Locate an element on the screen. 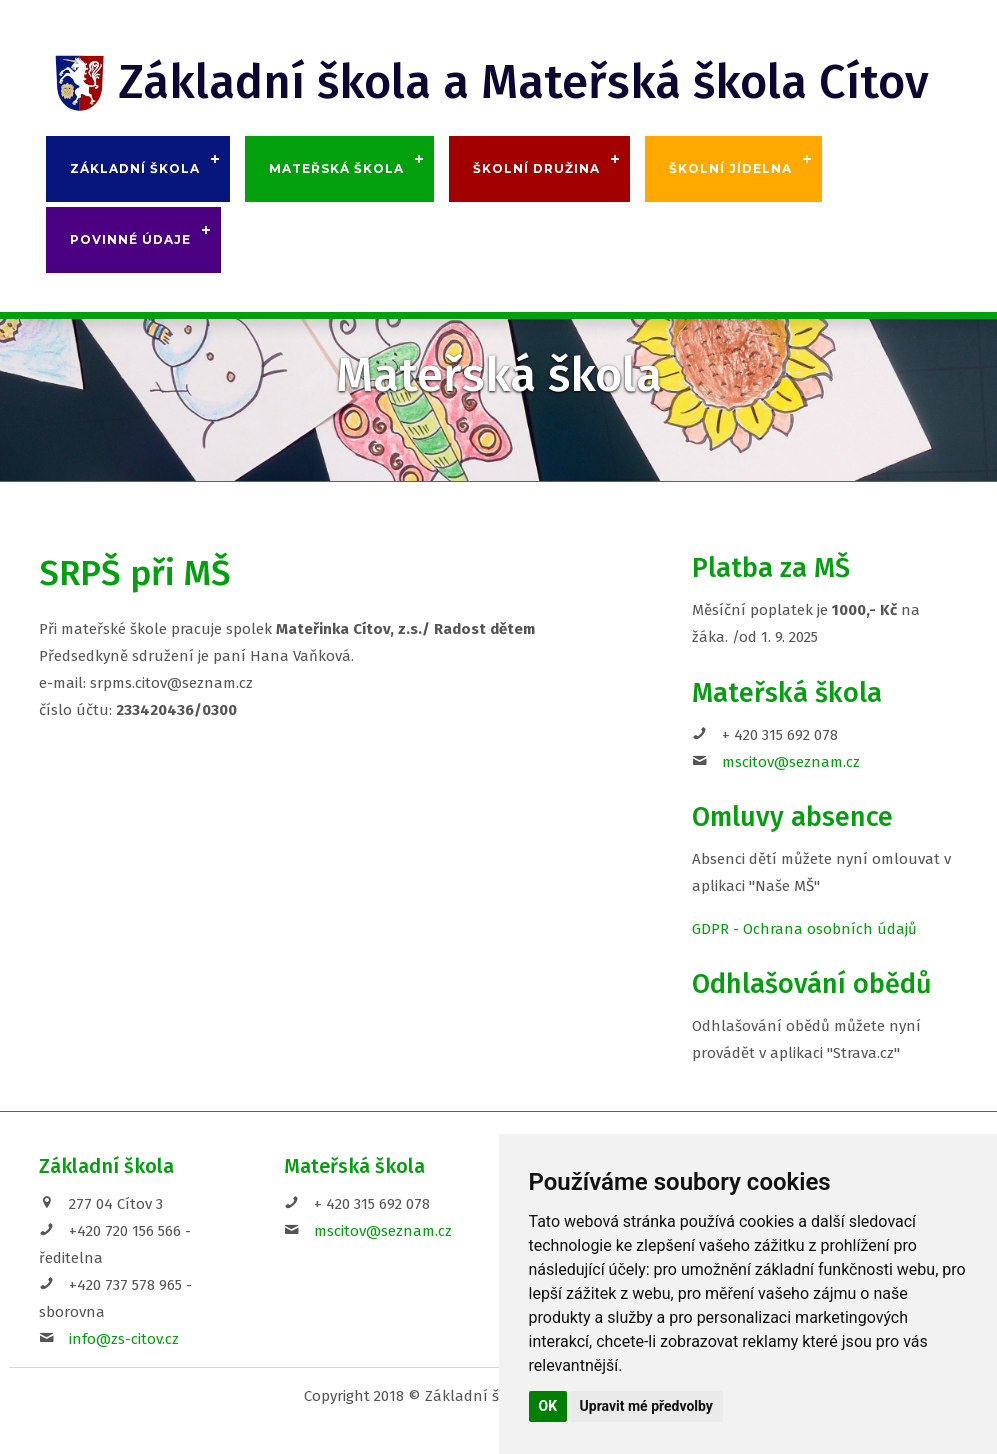 This screenshot has height=1454, width=997. GDPR - Ochrana osobních údajů is located at coordinates (804, 929).